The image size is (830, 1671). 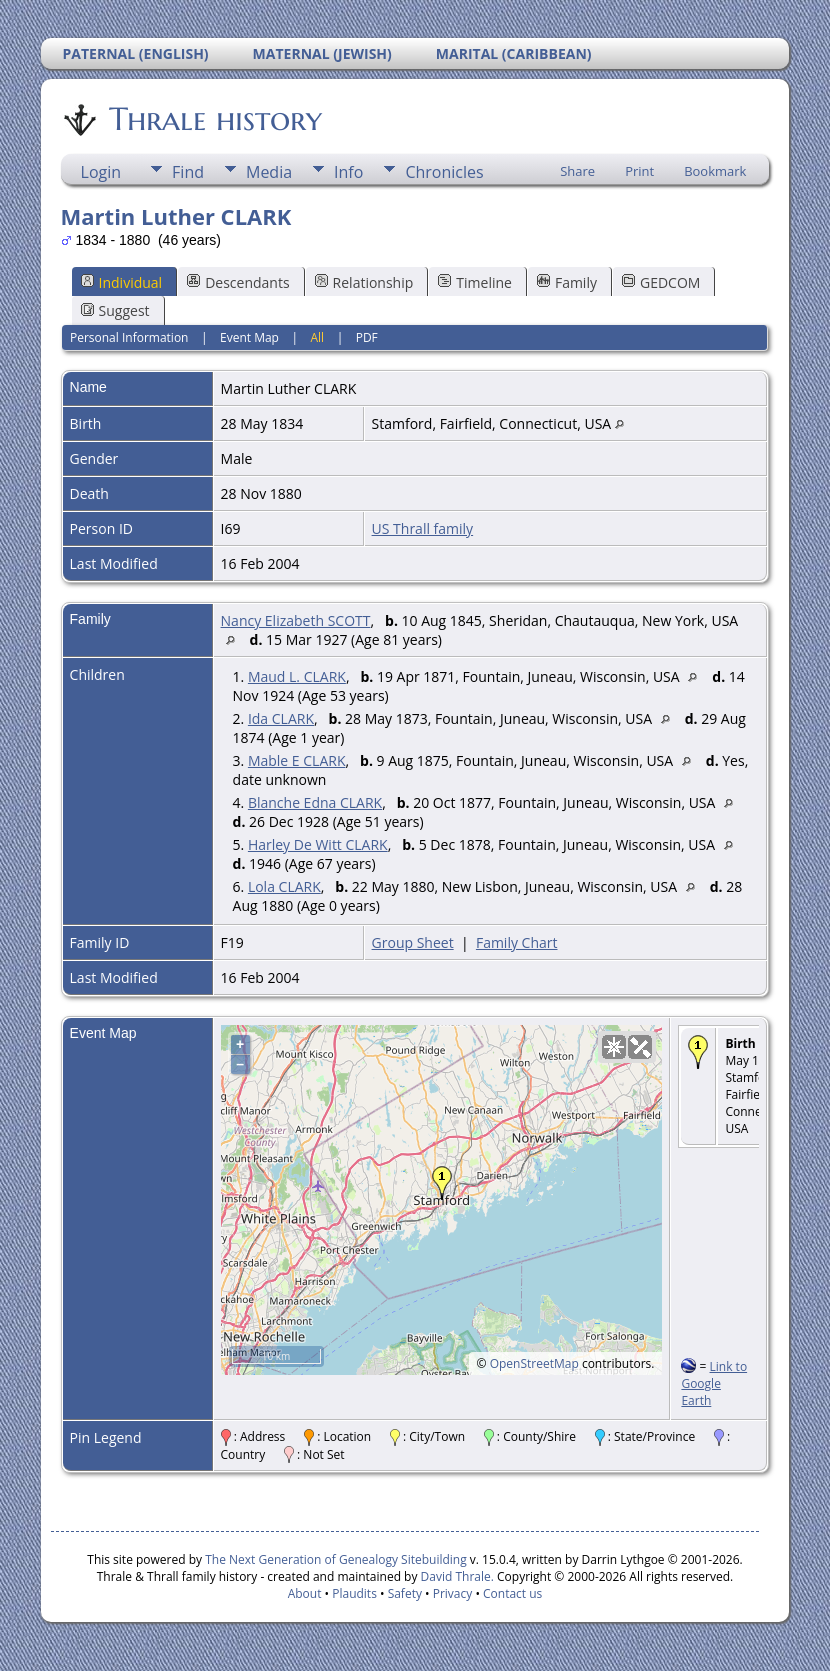 What do you see at coordinates (101, 172) in the screenshot?
I see `Login` at bounding box center [101, 172].